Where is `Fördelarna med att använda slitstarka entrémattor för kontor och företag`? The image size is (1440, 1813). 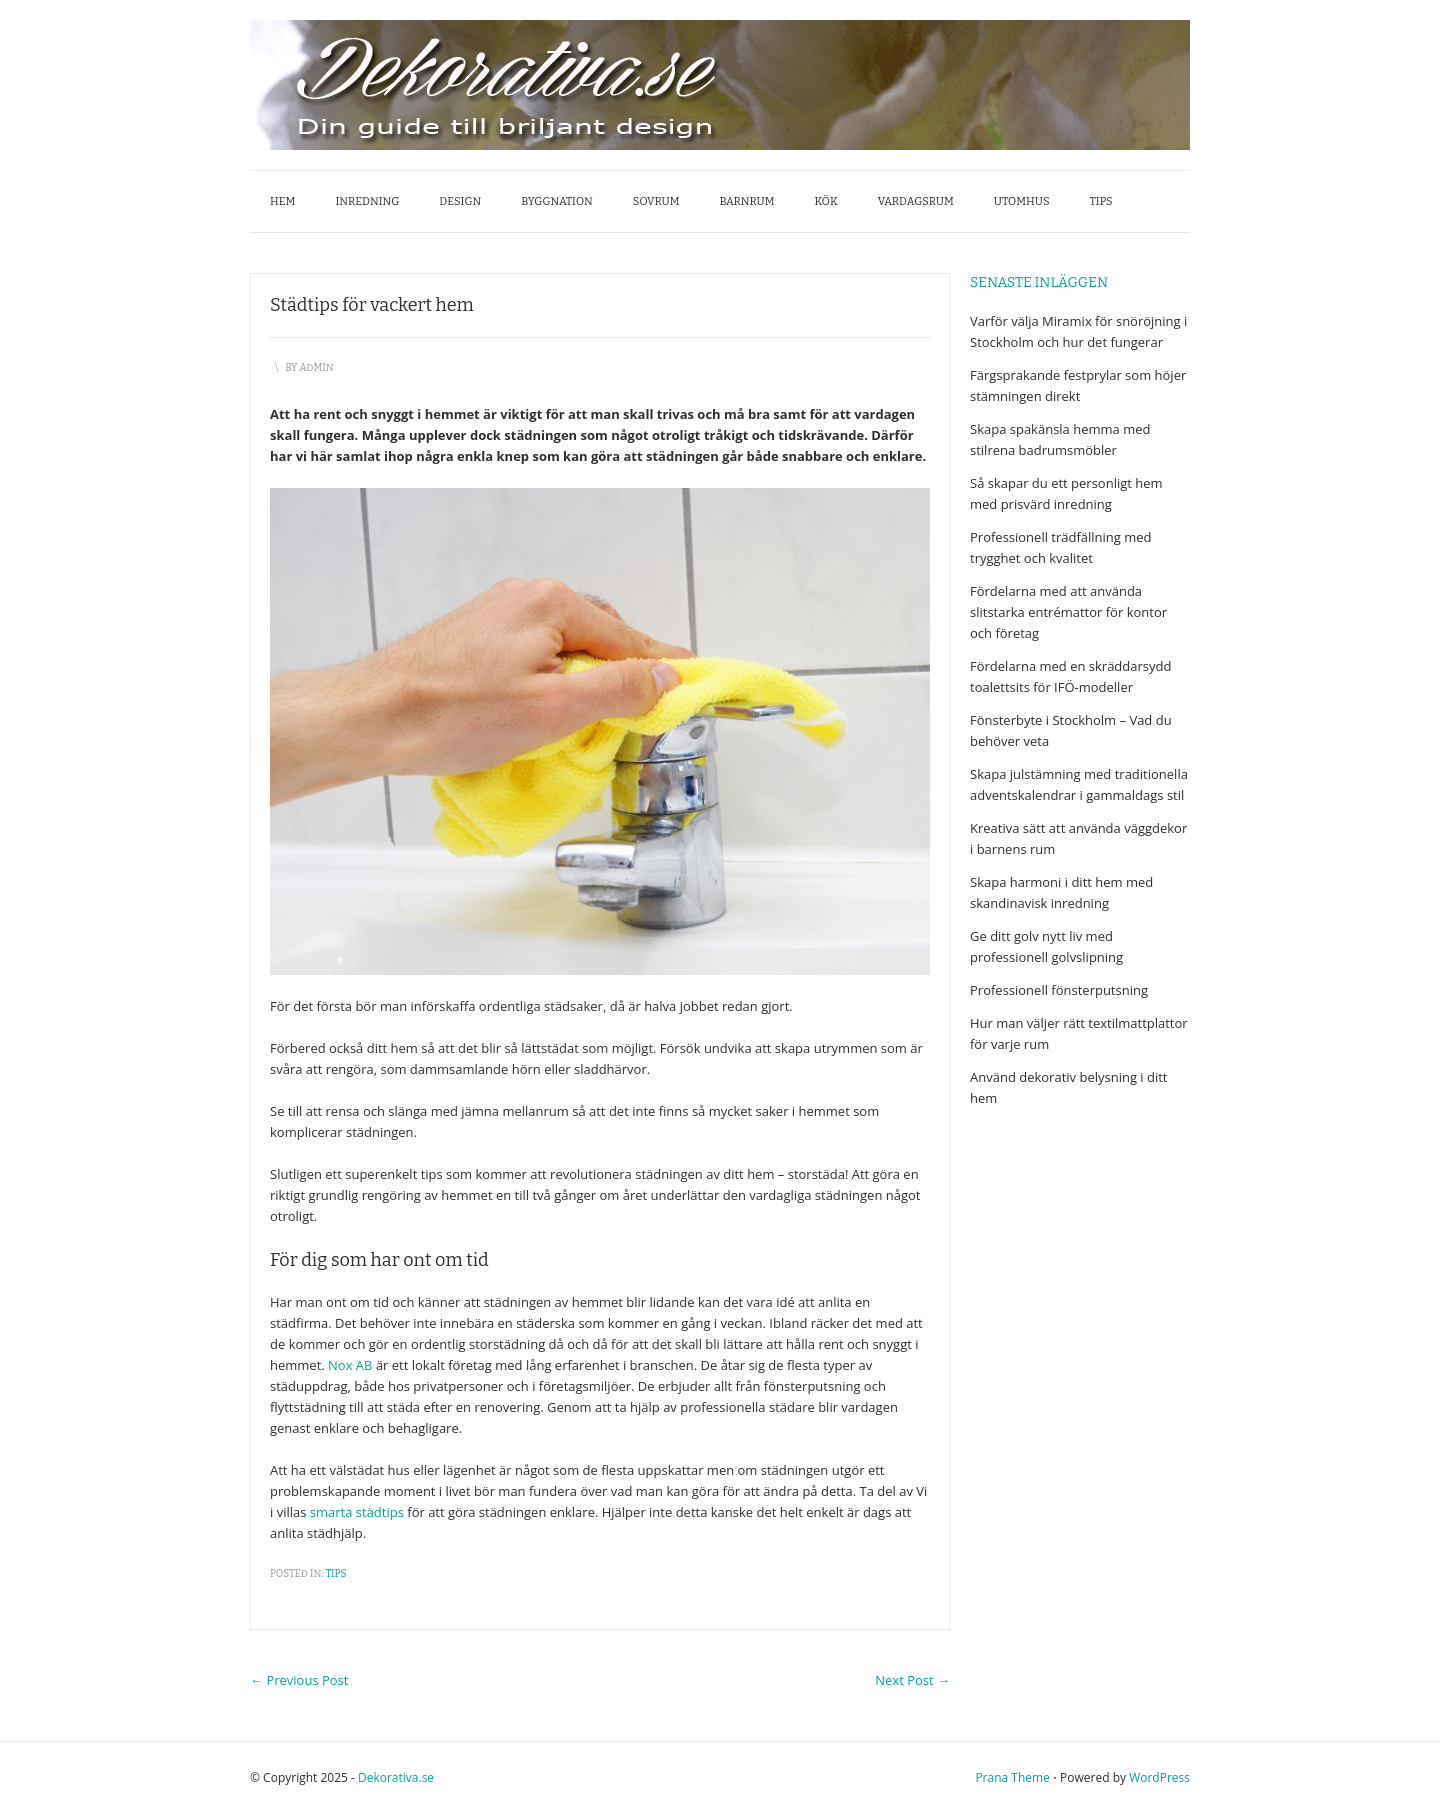
Fördelarna med att använda slitstarka entrémattor för kontor och företag is located at coordinates (1068, 612).